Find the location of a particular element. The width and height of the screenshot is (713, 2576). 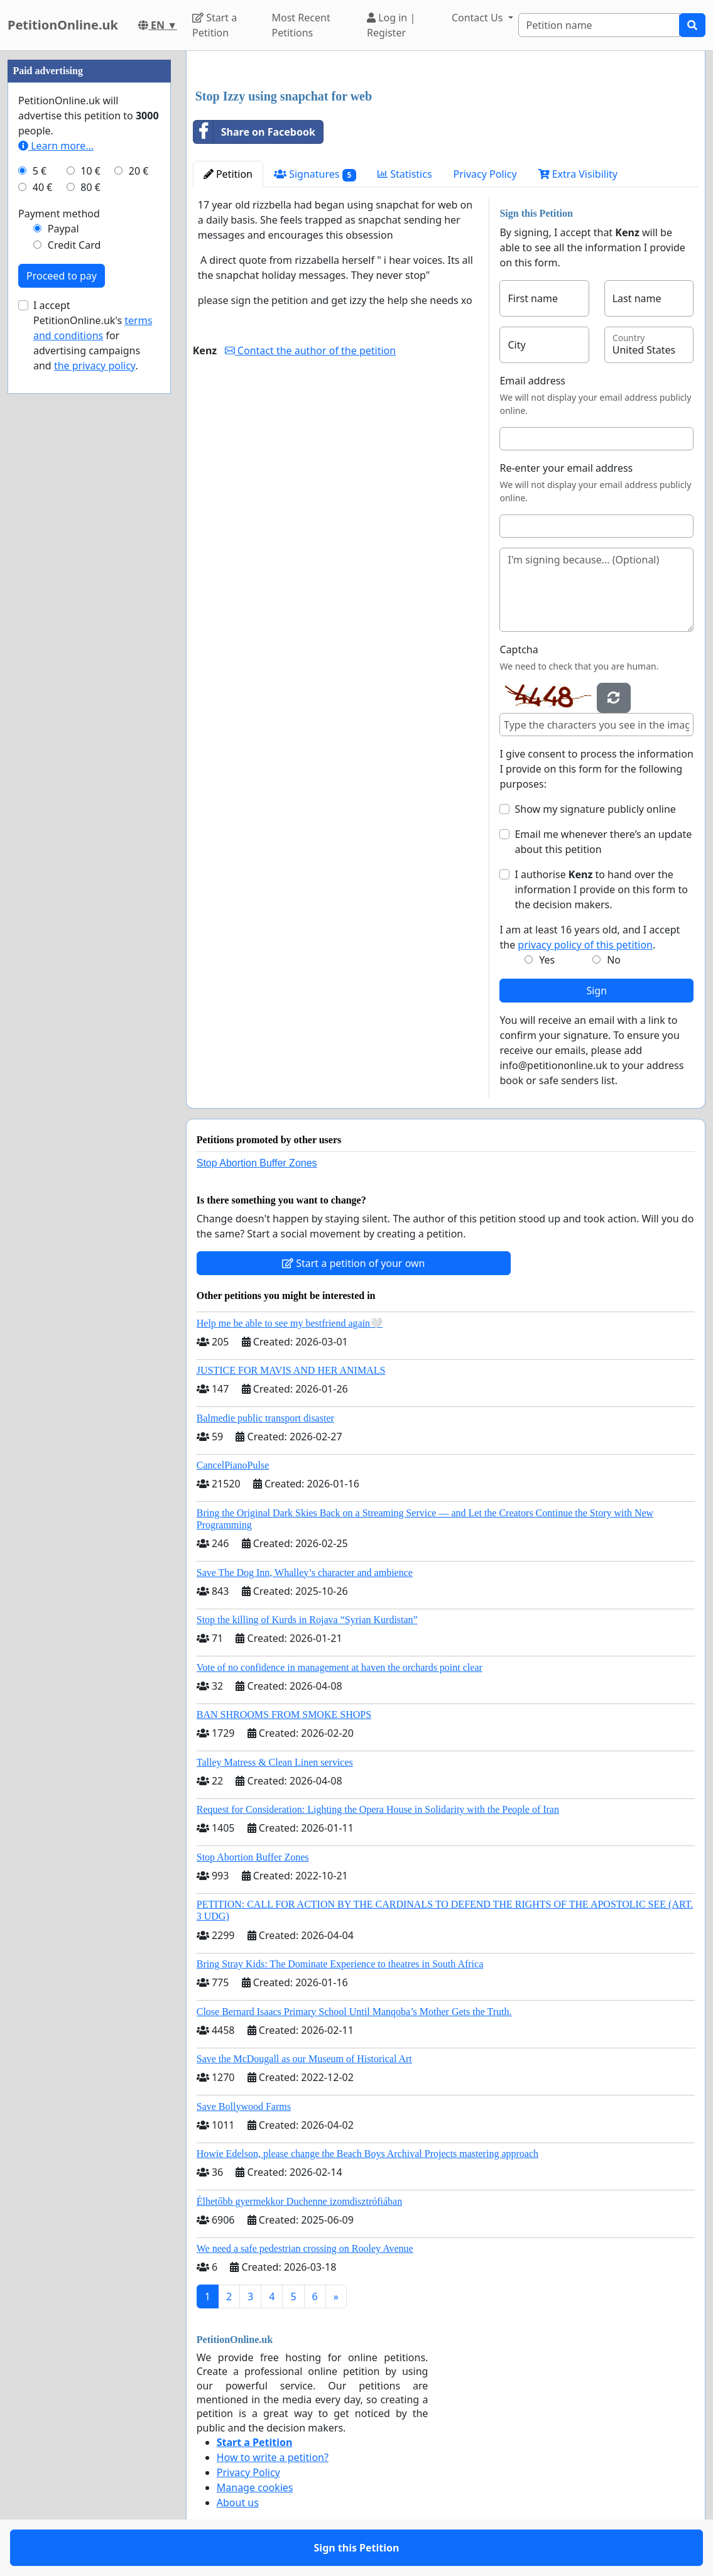

Élhetőbb gyermekkor Duchenne izomdisztrófiában is located at coordinates (299, 2201).